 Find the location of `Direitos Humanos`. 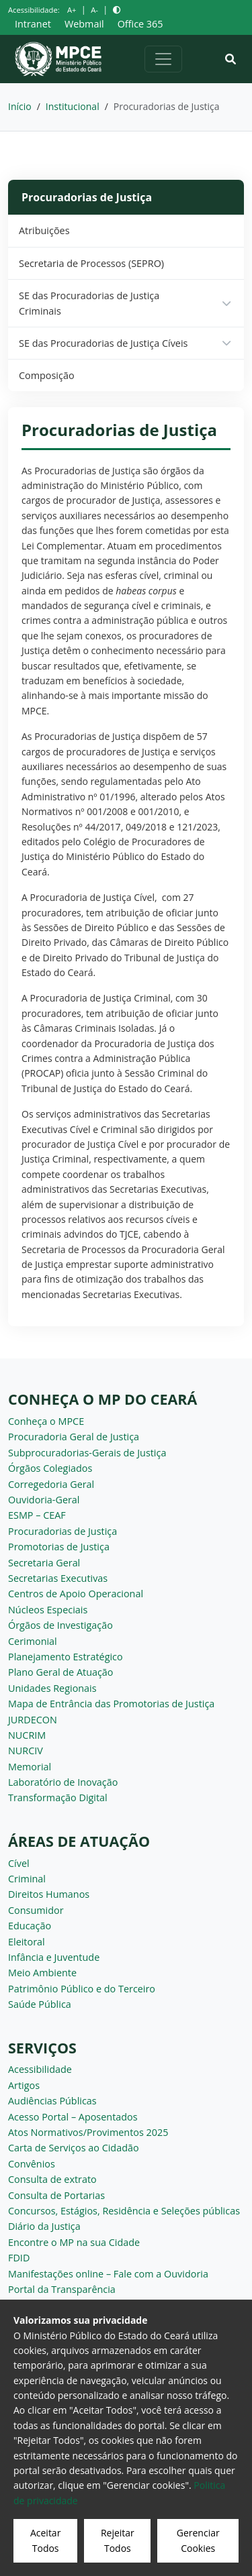

Direitos Humanos is located at coordinates (48, 1894).